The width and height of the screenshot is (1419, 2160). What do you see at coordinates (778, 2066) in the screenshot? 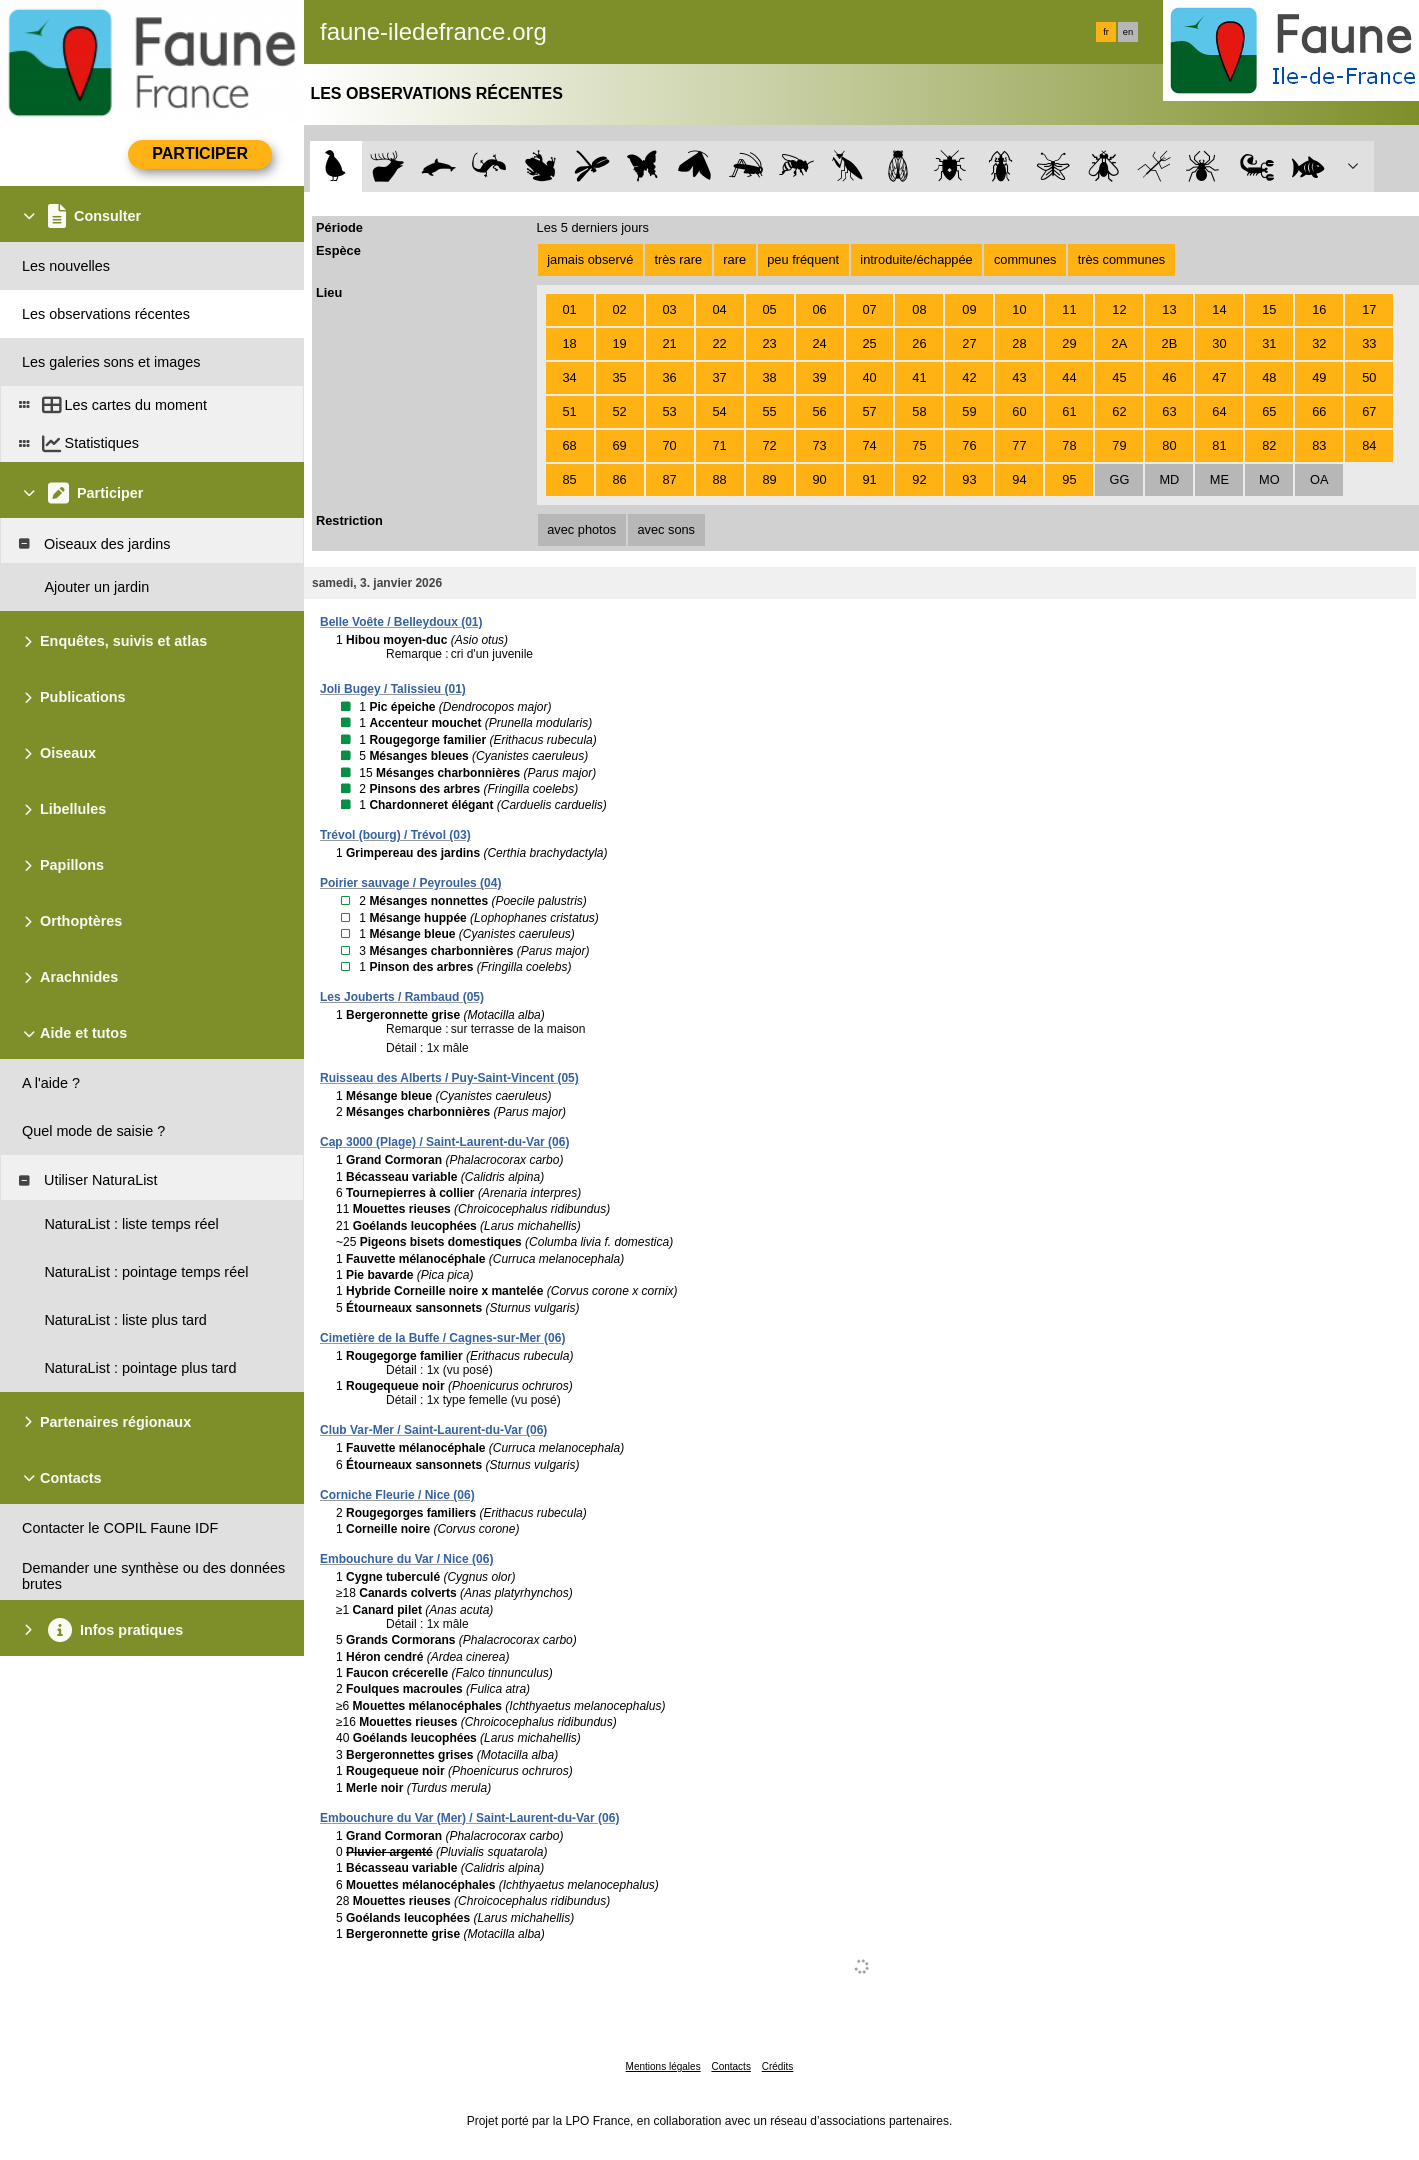
I see `Crédits` at bounding box center [778, 2066].